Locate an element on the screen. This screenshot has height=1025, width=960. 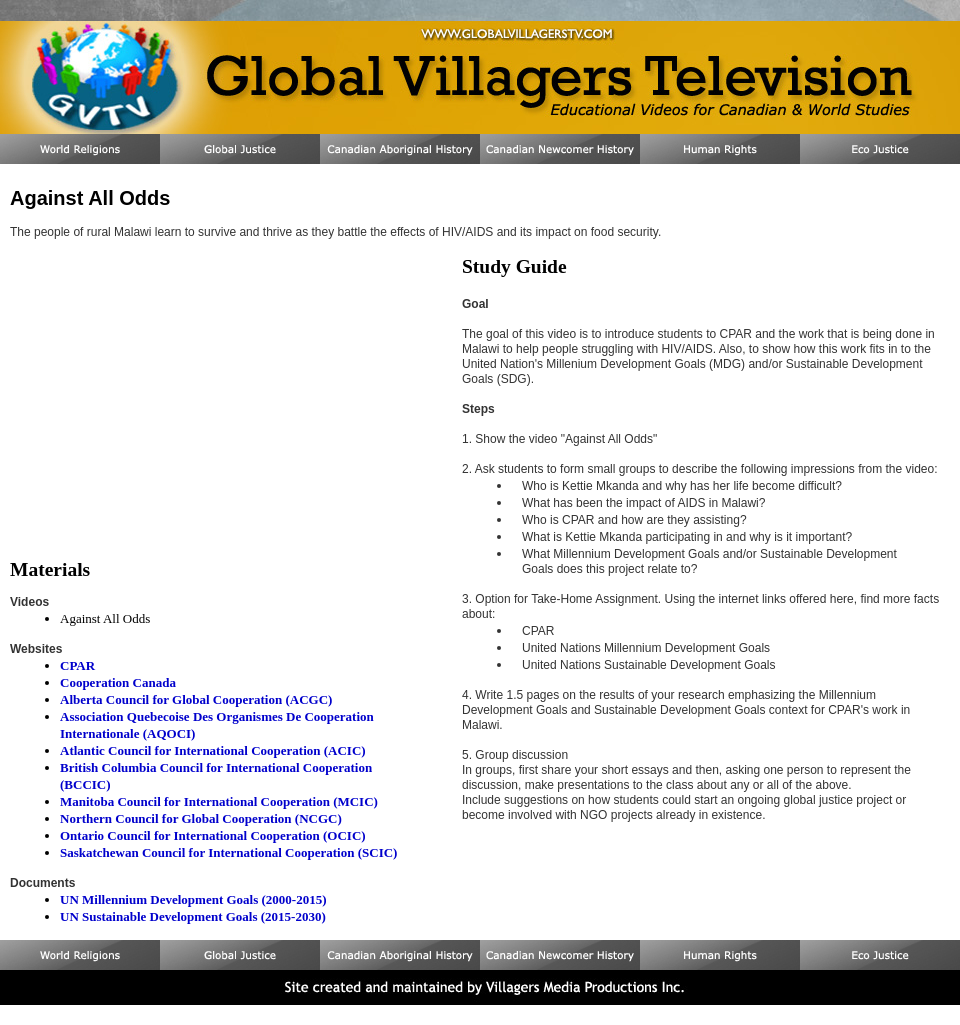
UN Sustainable Development Goals (2015-2030) is located at coordinates (193, 916).